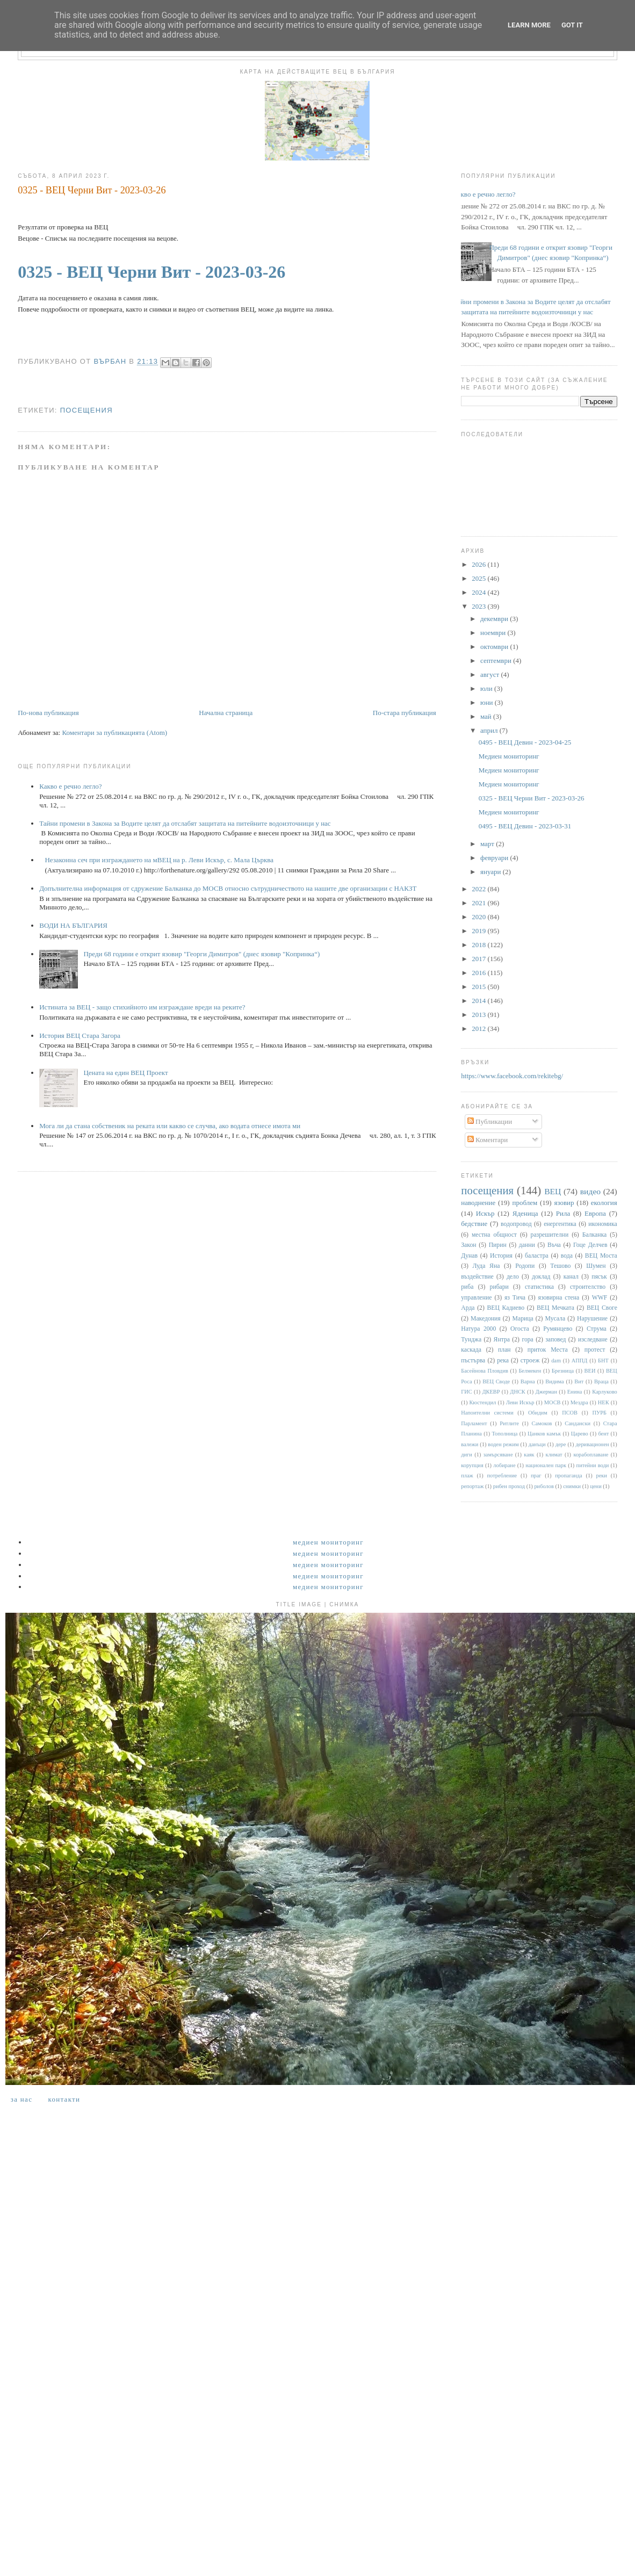  What do you see at coordinates (557, 1328) in the screenshot?
I see `Румянцево` at bounding box center [557, 1328].